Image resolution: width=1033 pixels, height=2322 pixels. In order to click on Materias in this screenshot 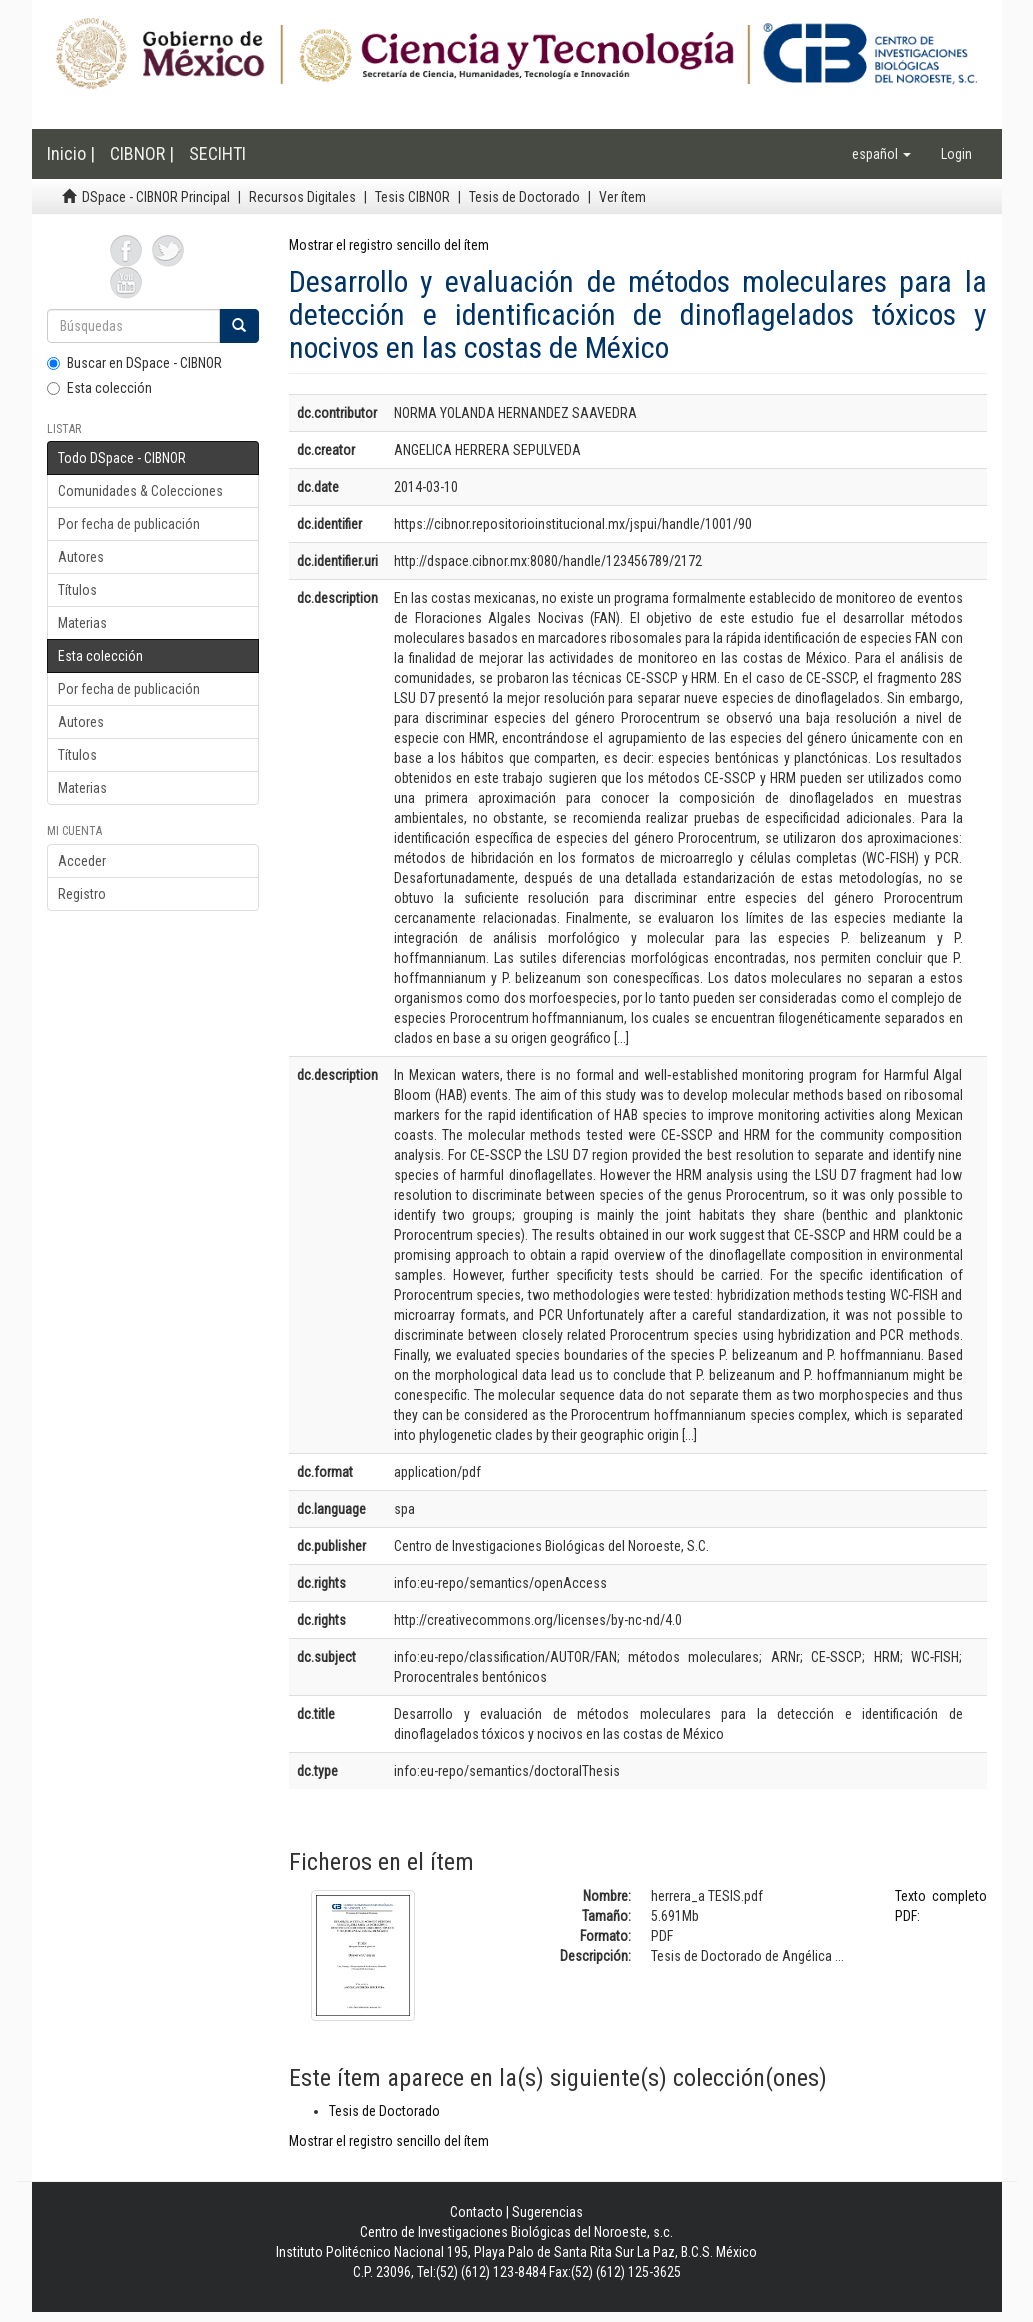, I will do `click(82, 623)`.